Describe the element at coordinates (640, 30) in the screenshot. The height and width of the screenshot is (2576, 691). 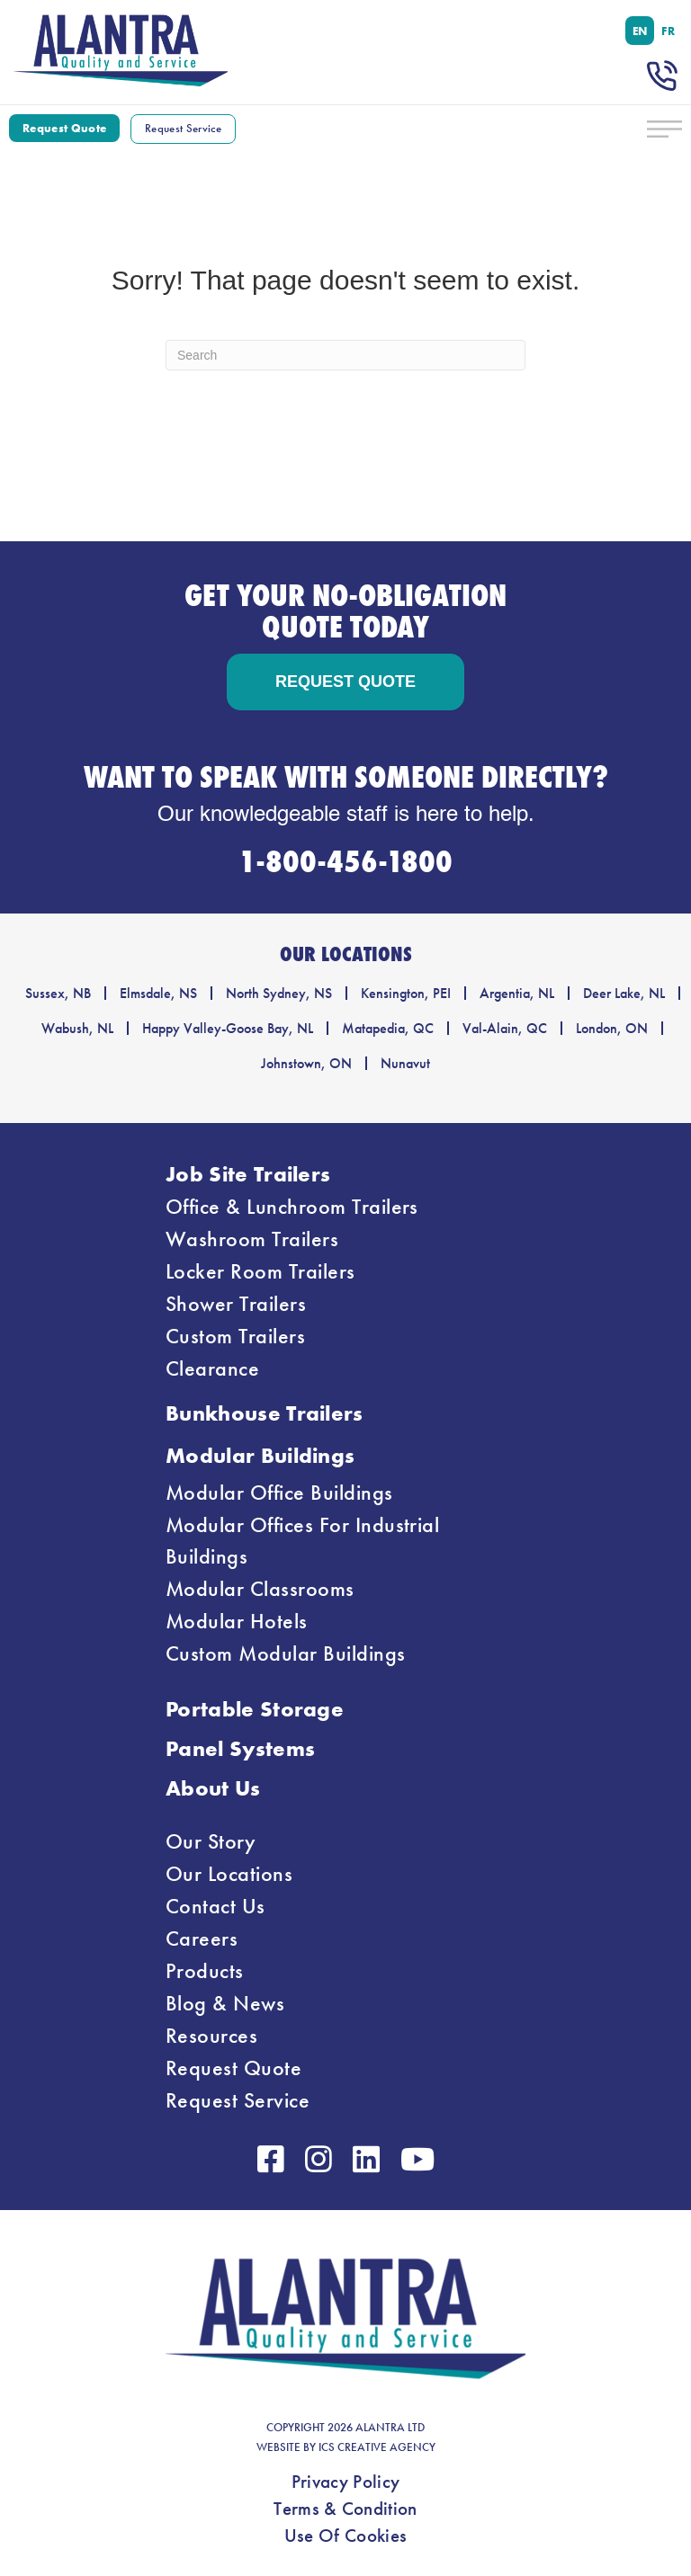
I see `[menuitem]` at that location.